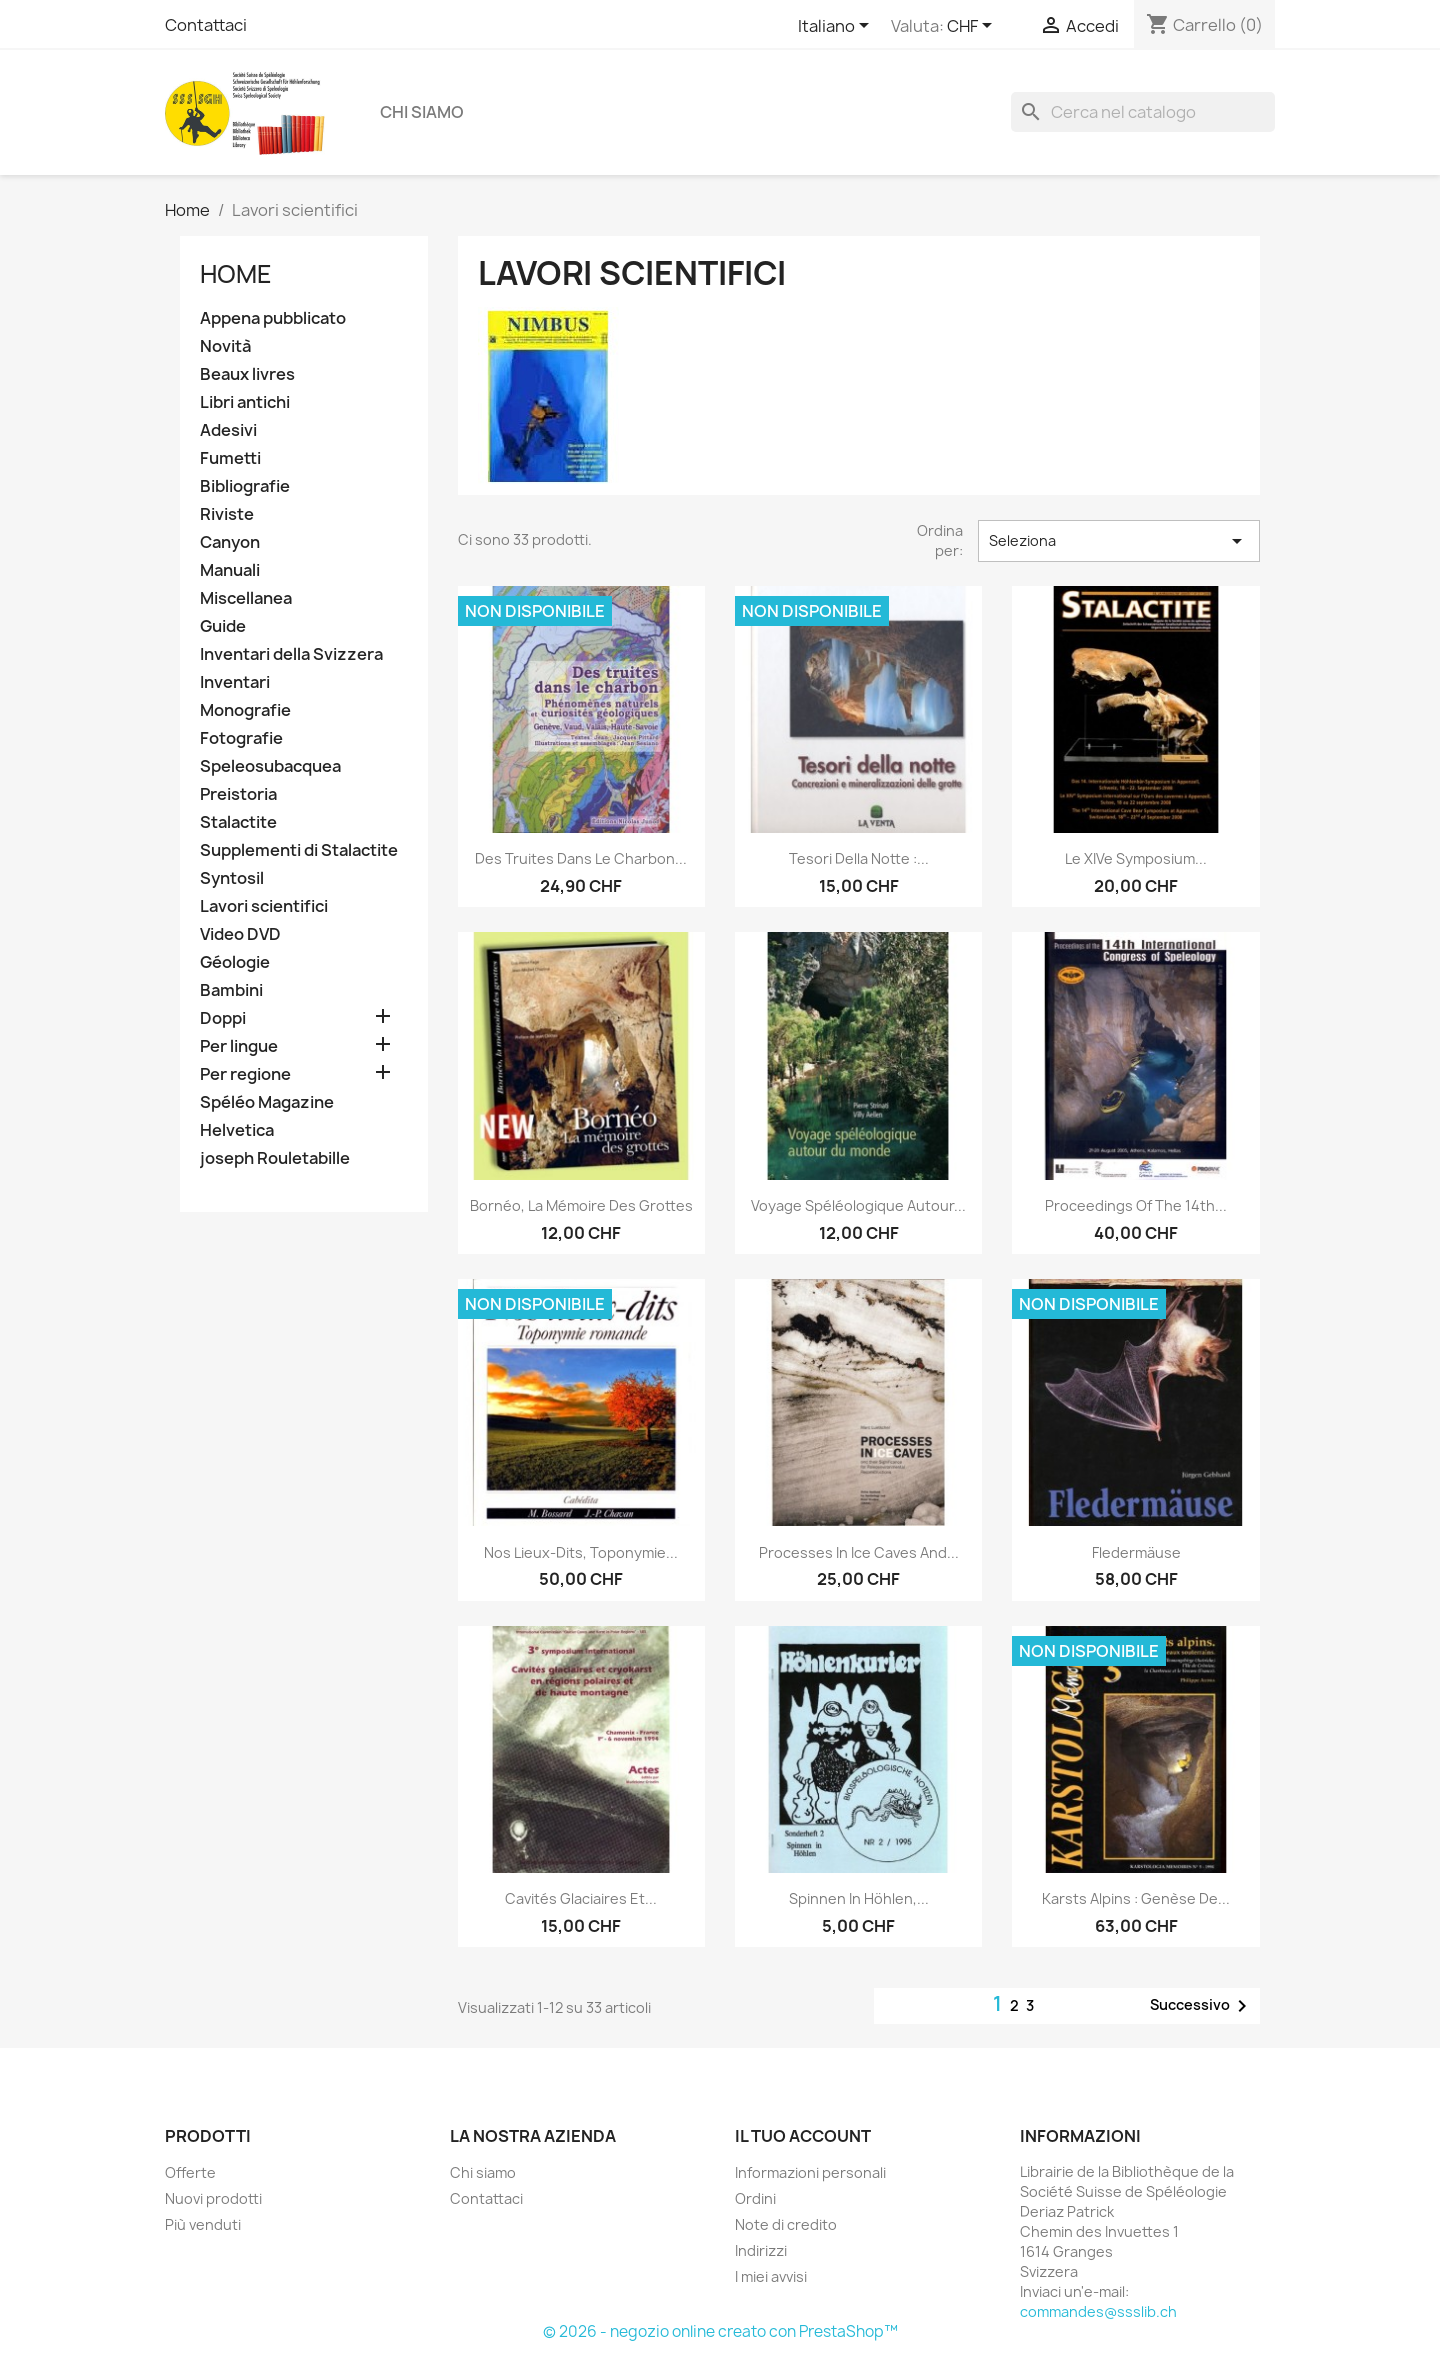 This screenshot has width=1440, height=2358. Describe the element at coordinates (230, 458) in the screenshot. I see `Fumetti` at that location.